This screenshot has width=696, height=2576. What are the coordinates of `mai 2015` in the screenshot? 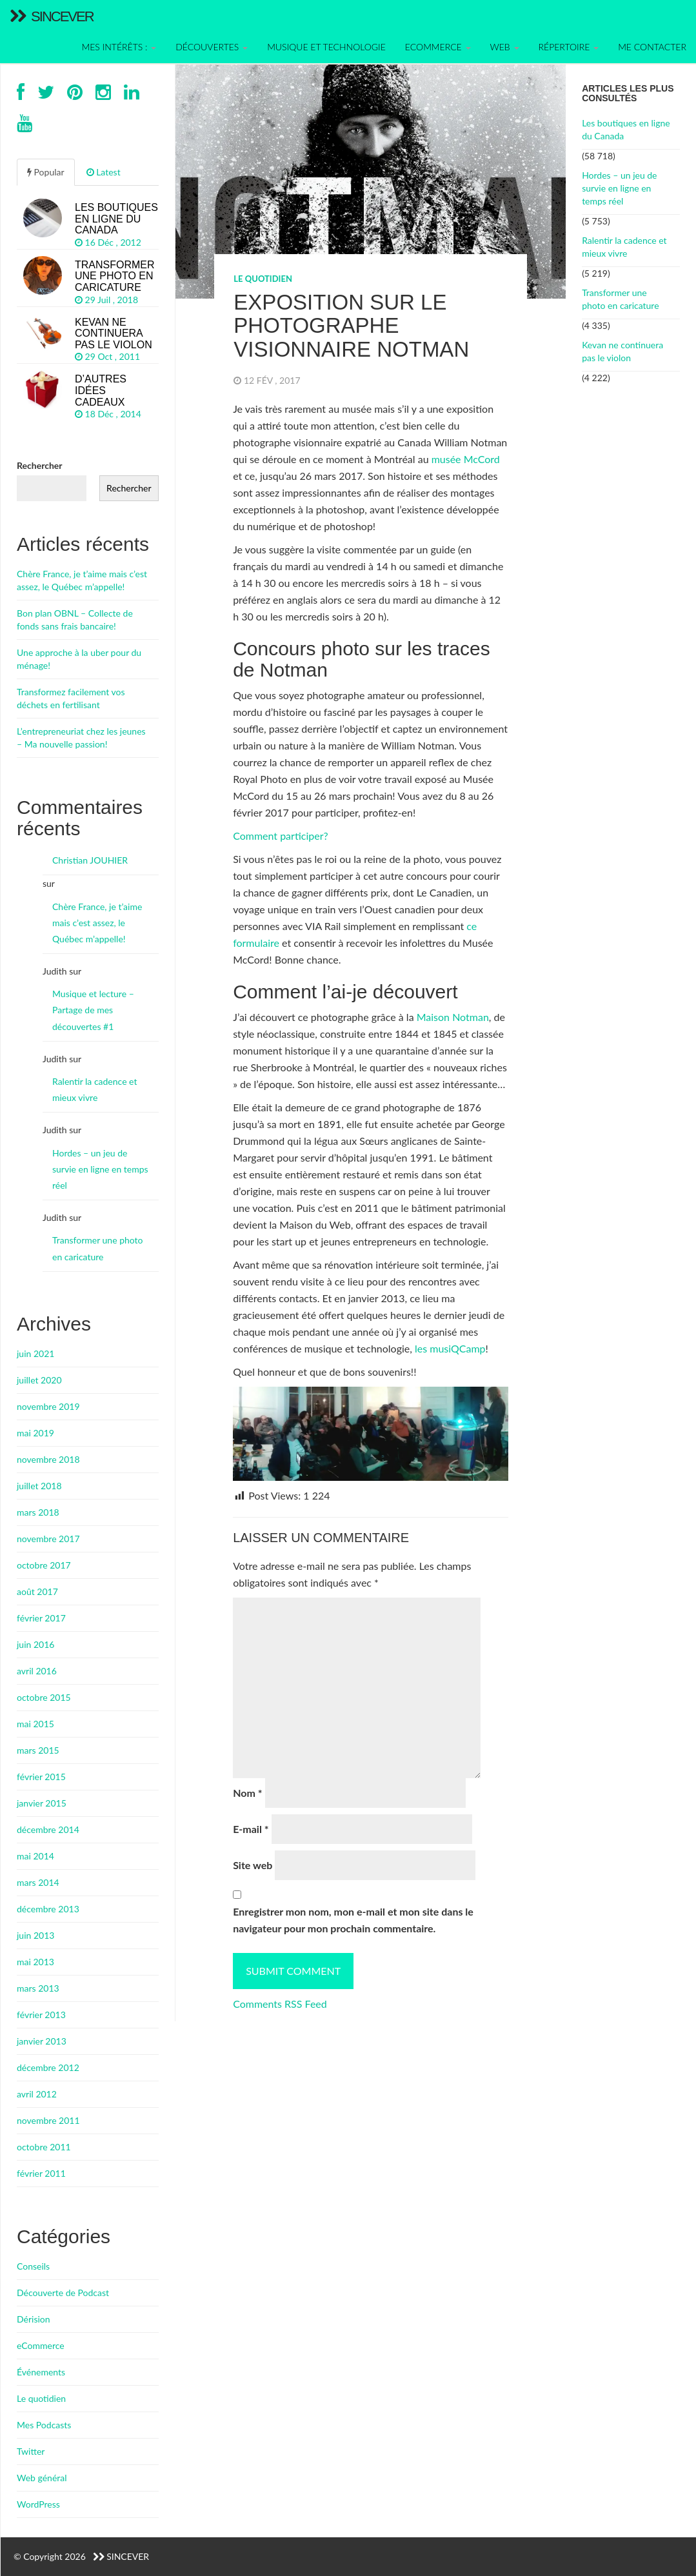 It's located at (35, 1723).